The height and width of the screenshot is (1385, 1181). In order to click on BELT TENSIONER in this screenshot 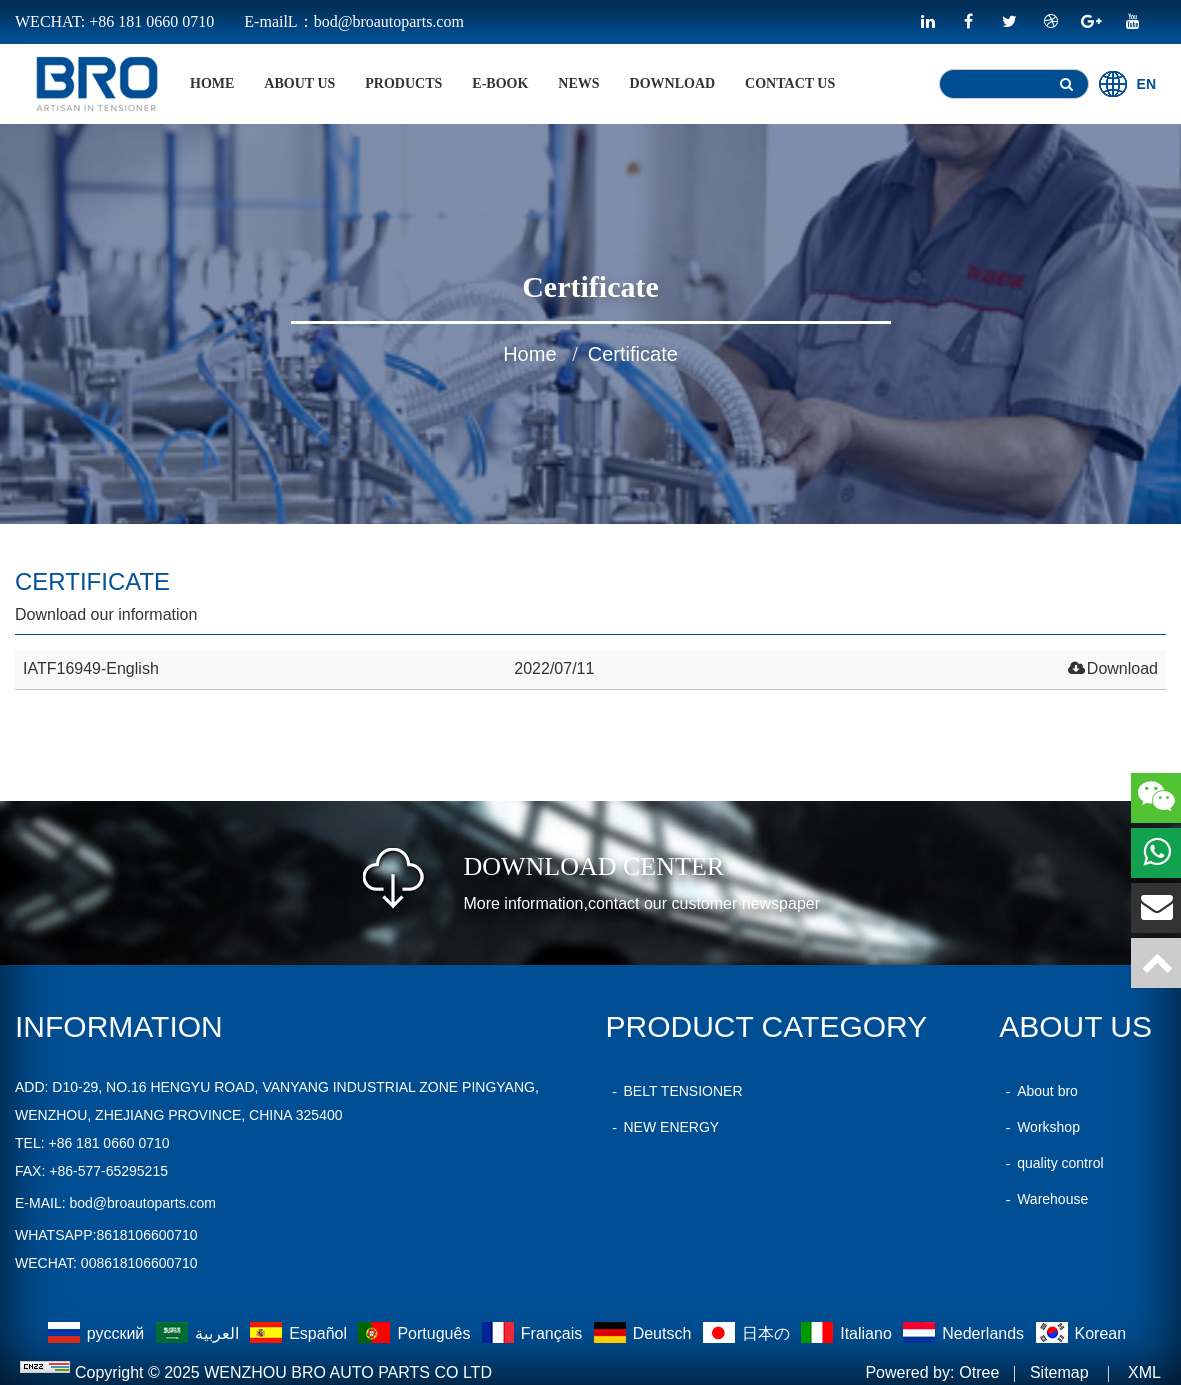, I will do `click(674, 1091)`.